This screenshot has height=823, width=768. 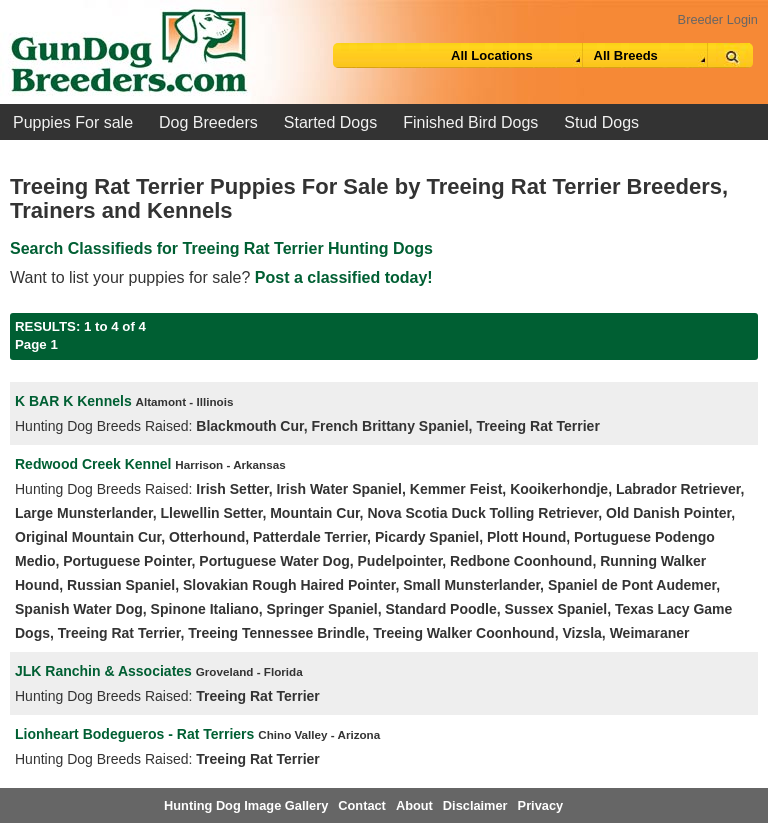 I want to click on Disclaimer, so click(x=475, y=805).